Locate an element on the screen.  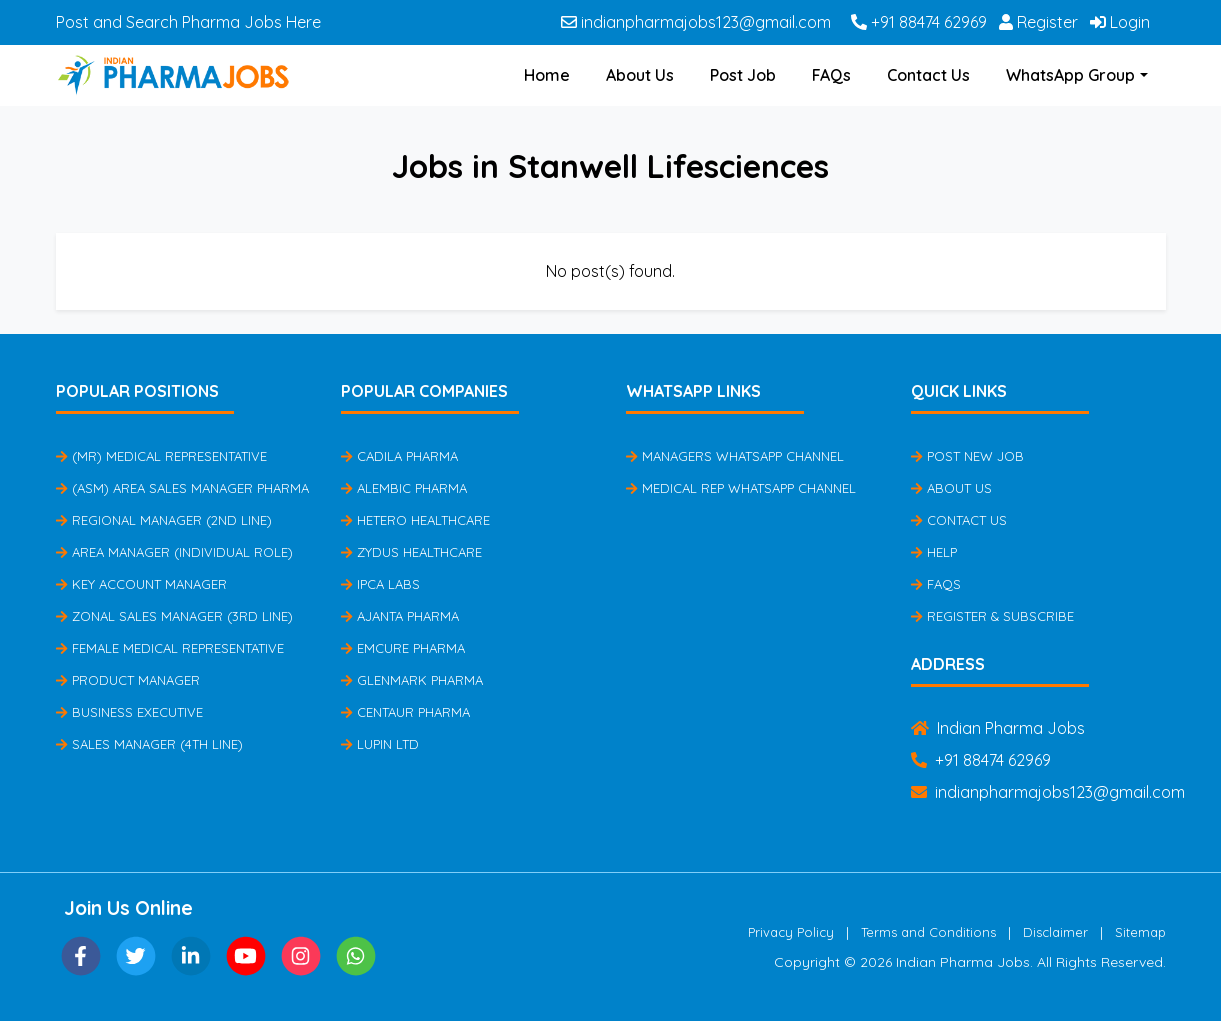
Alembic Pharma is located at coordinates (404, 488).